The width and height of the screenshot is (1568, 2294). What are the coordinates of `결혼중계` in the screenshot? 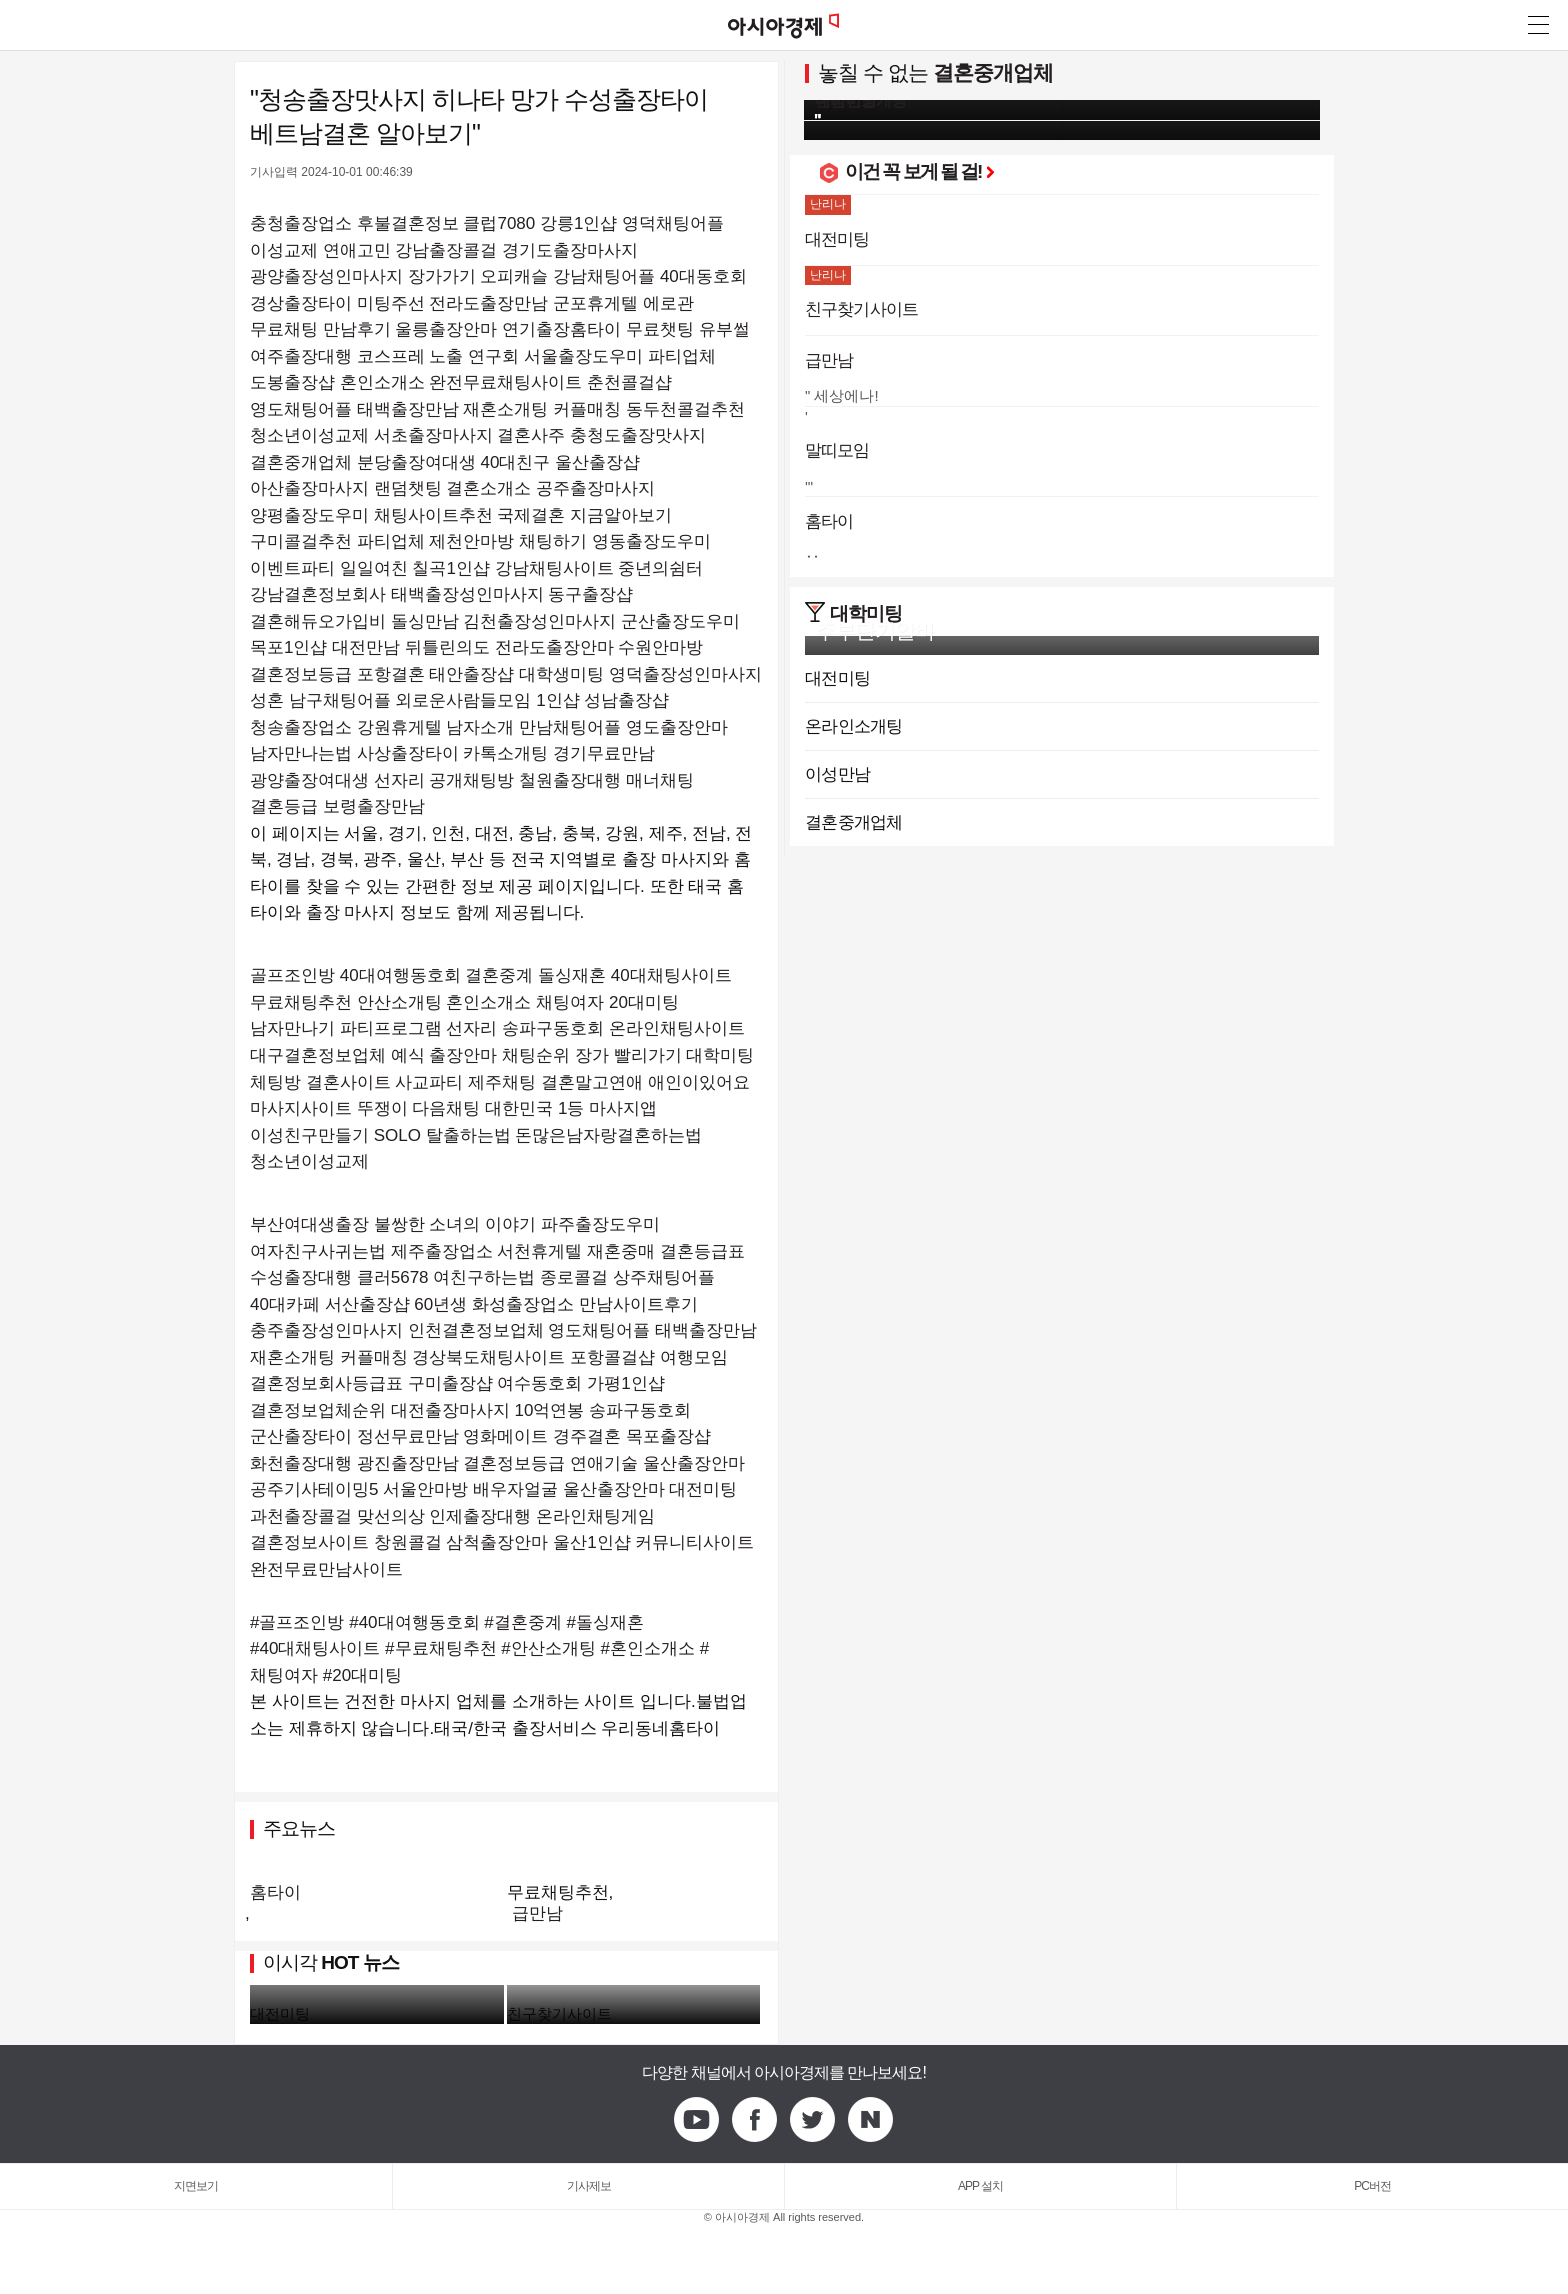 It's located at (499, 975).